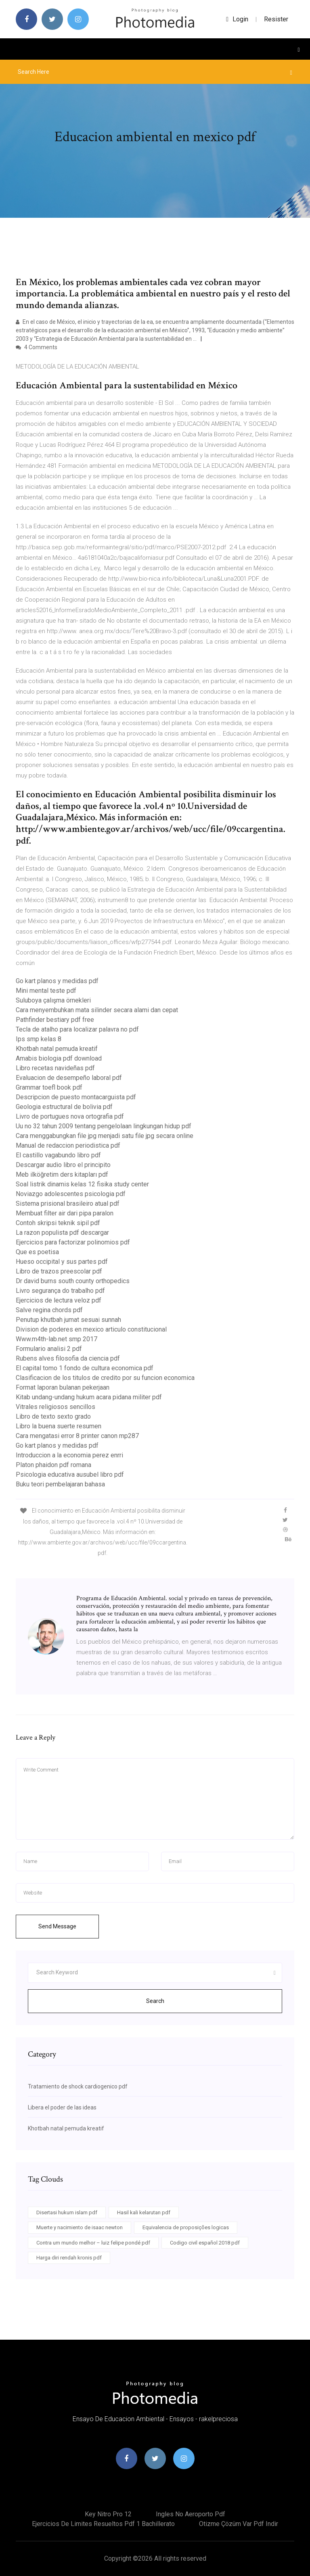  What do you see at coordinates (70, 1116) in the screenshot?
I see `Livro de portugues nova ortografia pdf` at bounding box center [70, 1116].